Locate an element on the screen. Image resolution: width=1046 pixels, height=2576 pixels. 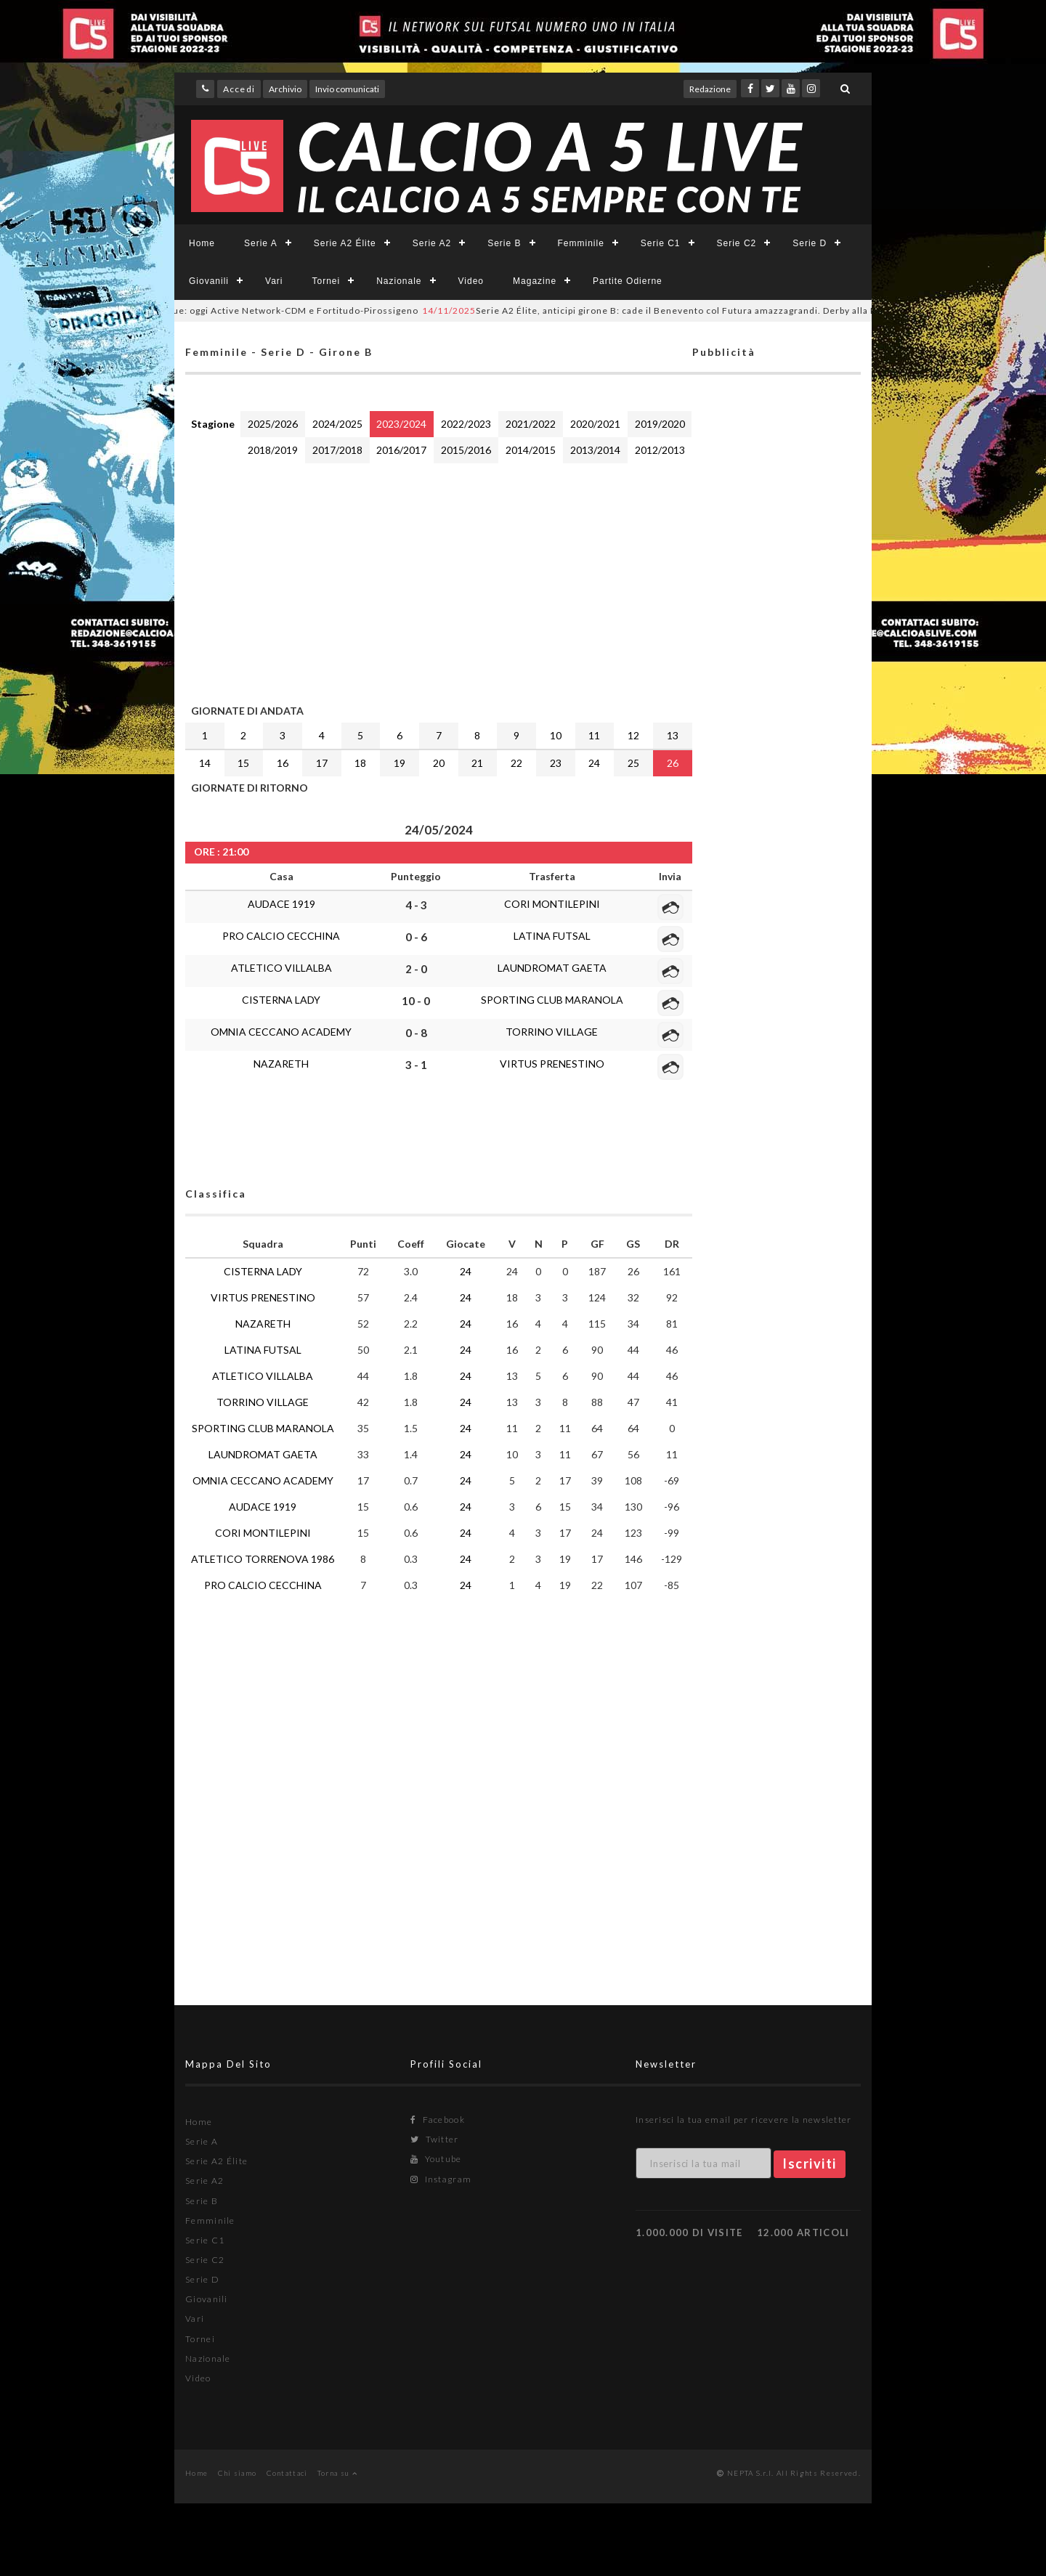
21 is located at coordinates (477, 763).